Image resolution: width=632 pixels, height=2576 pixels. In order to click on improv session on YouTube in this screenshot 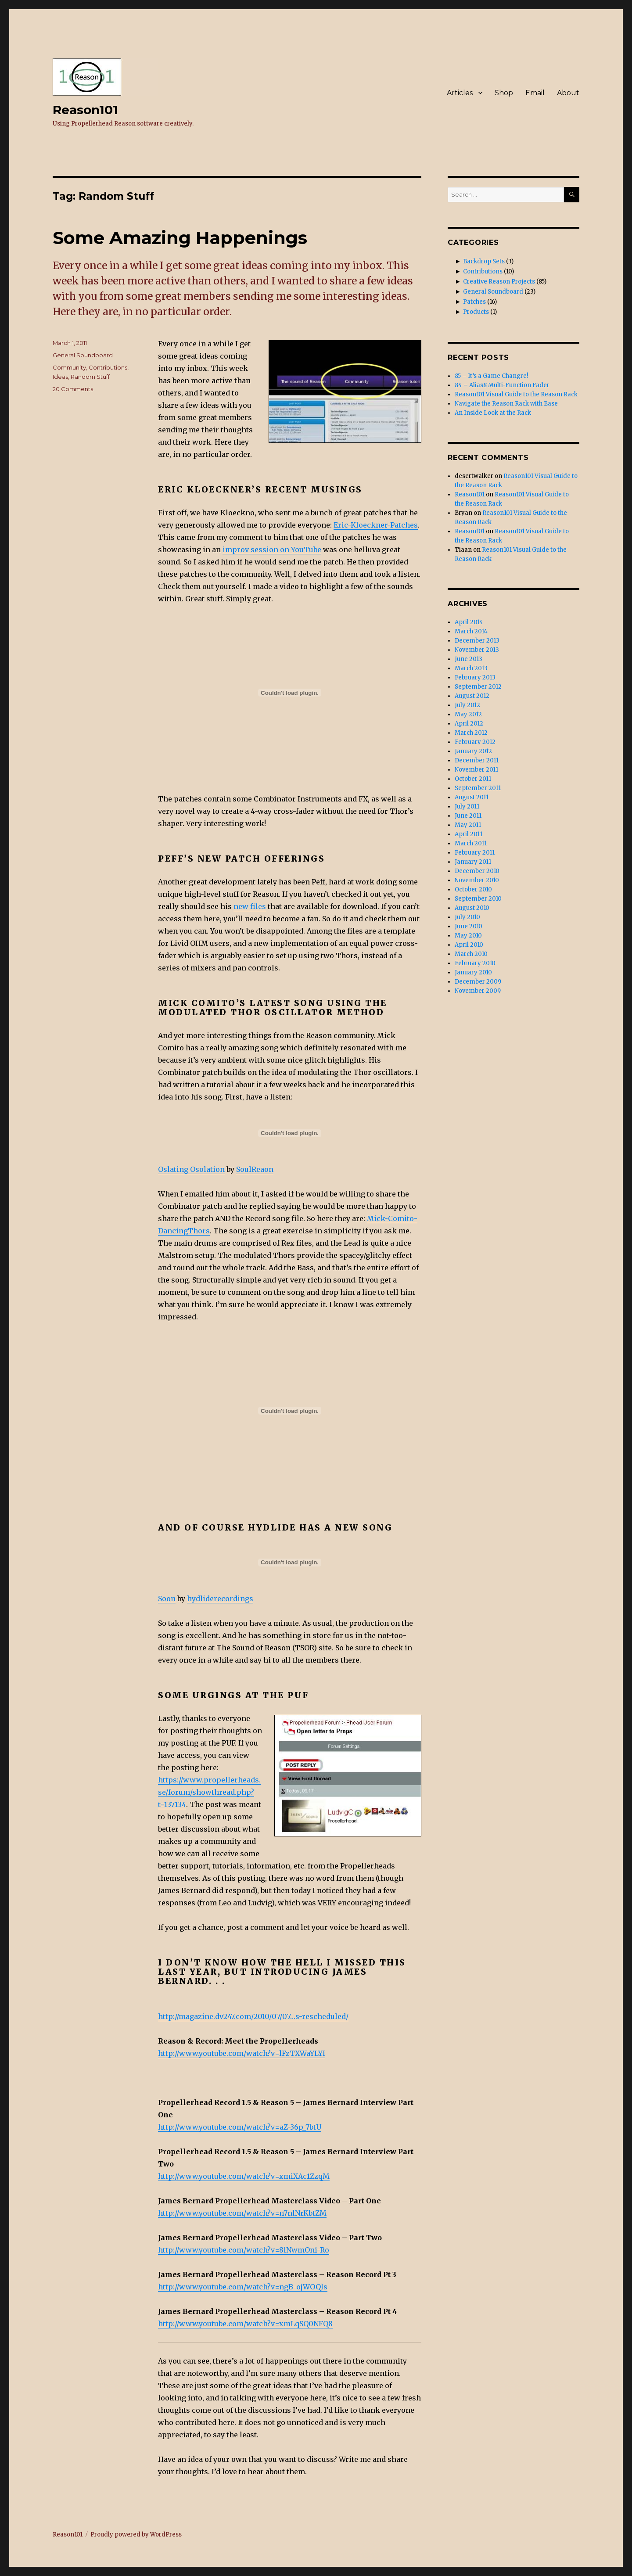, I will do `click(272, 549)`.